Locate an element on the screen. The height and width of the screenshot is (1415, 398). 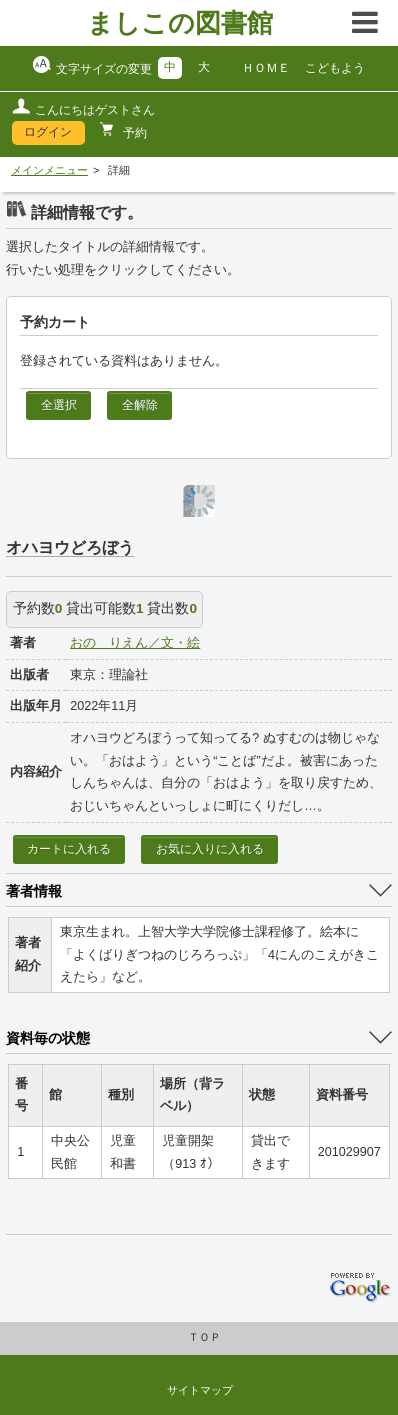
お気に入りに入れる is located at coordinates (210, 849).